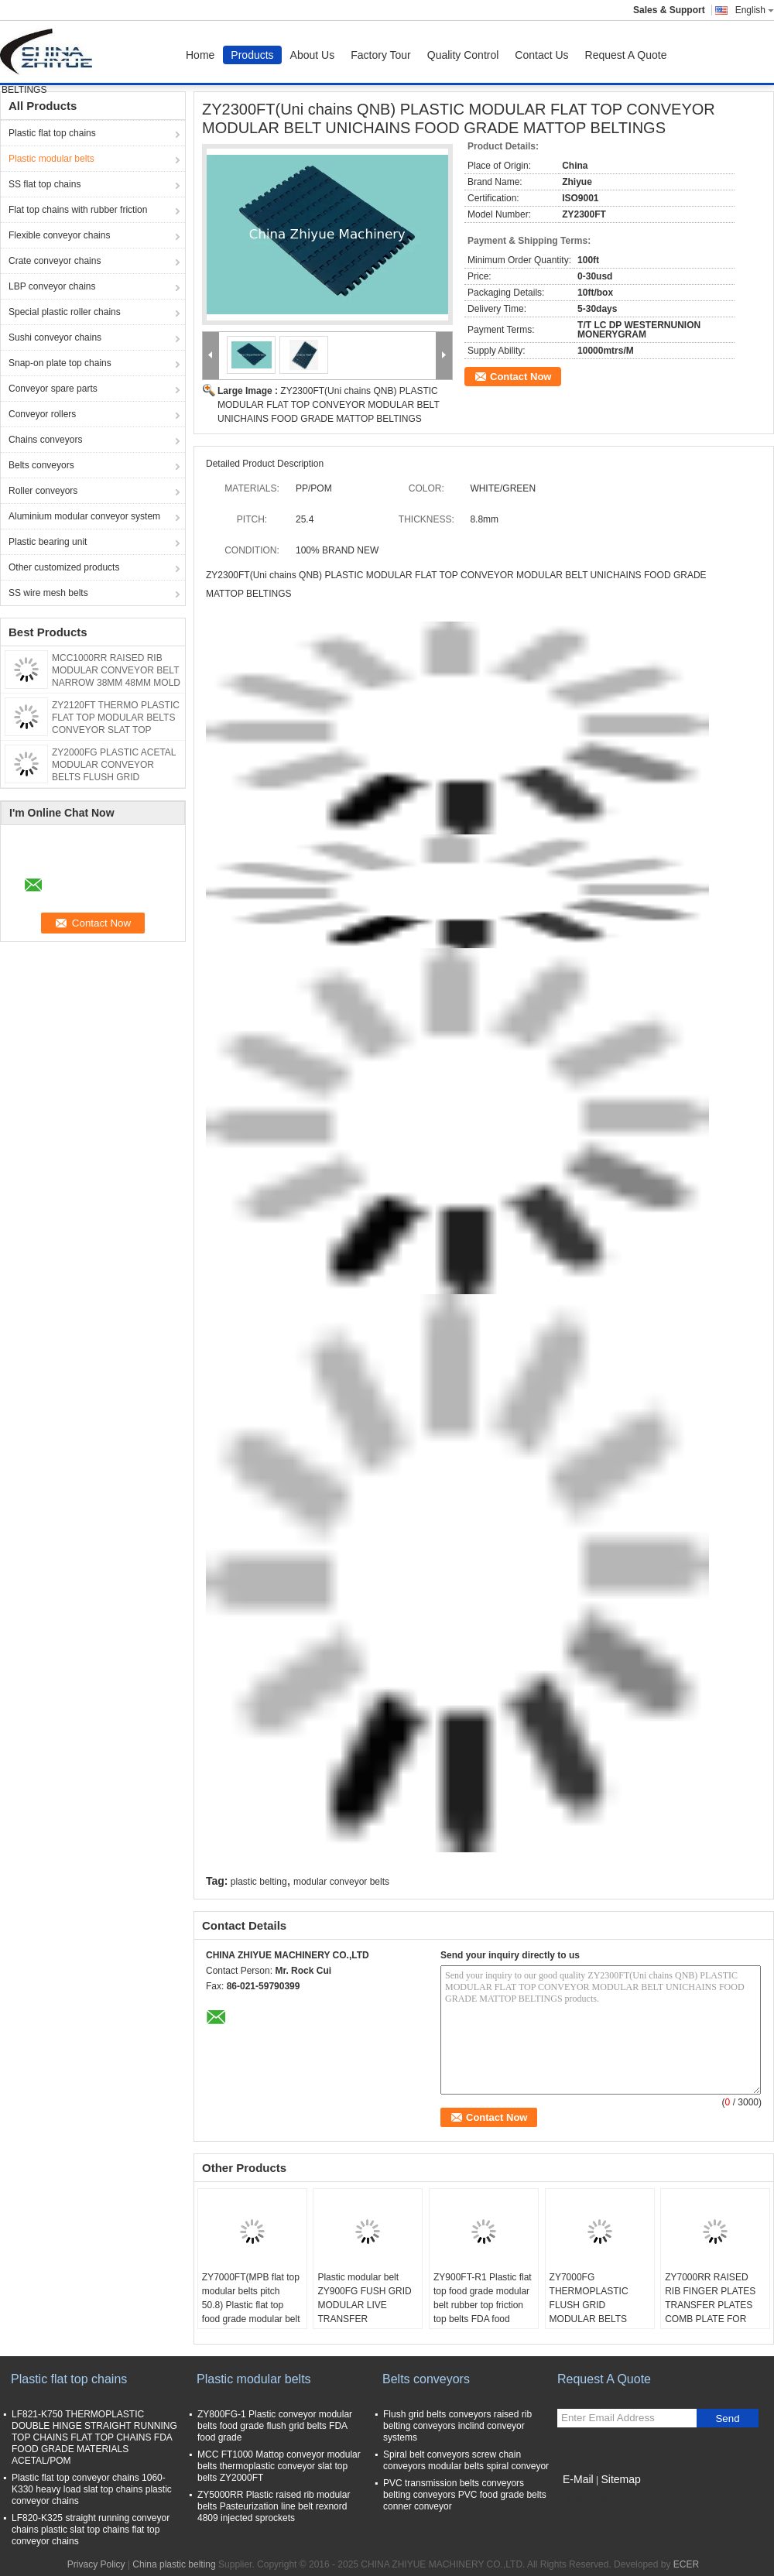 The width and height of the screenshot is (774, 2576). What do you see at coordinates (78, 209) in the screenshot?
I see `Flat top chains with rubber friction` at bounding box center [78, 209].